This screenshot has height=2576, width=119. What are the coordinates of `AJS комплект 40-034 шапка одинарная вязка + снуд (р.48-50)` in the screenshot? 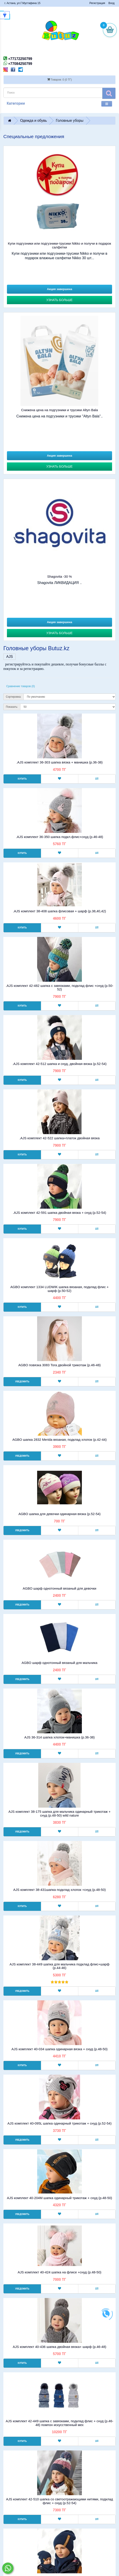 It's located at (59, 2049).